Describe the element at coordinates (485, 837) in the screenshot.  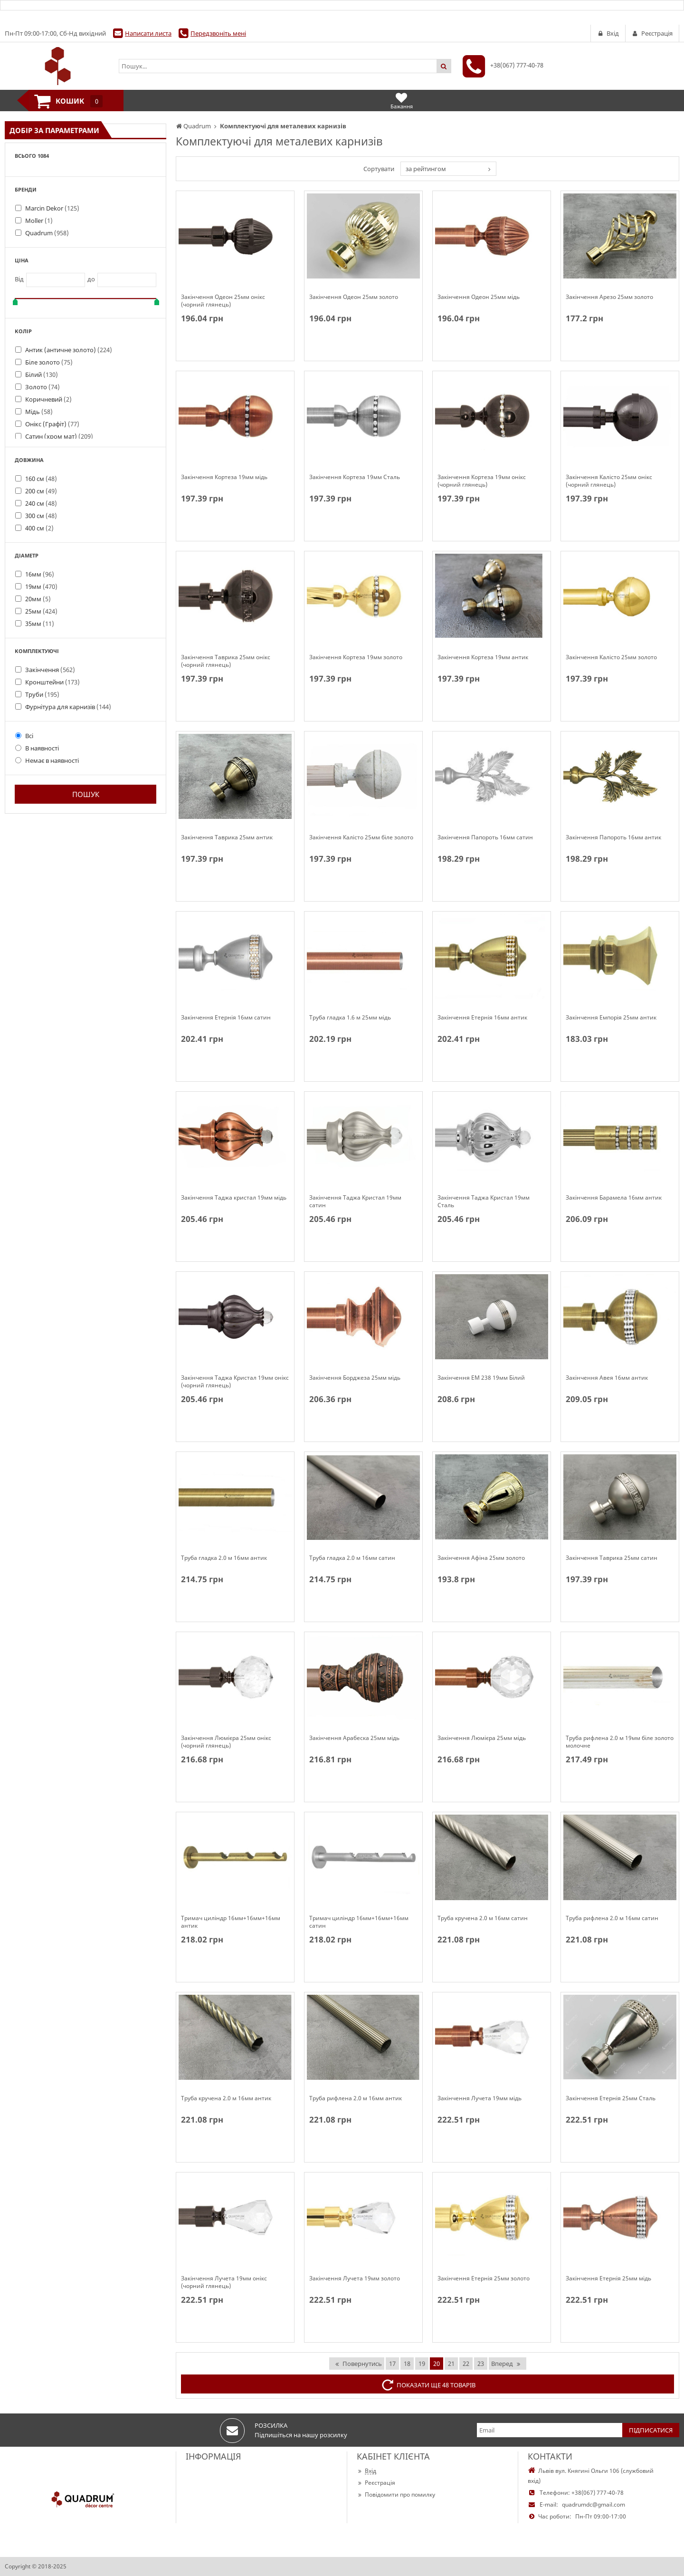
I see `Закінчення Папороть 16мм сатин` at that location.